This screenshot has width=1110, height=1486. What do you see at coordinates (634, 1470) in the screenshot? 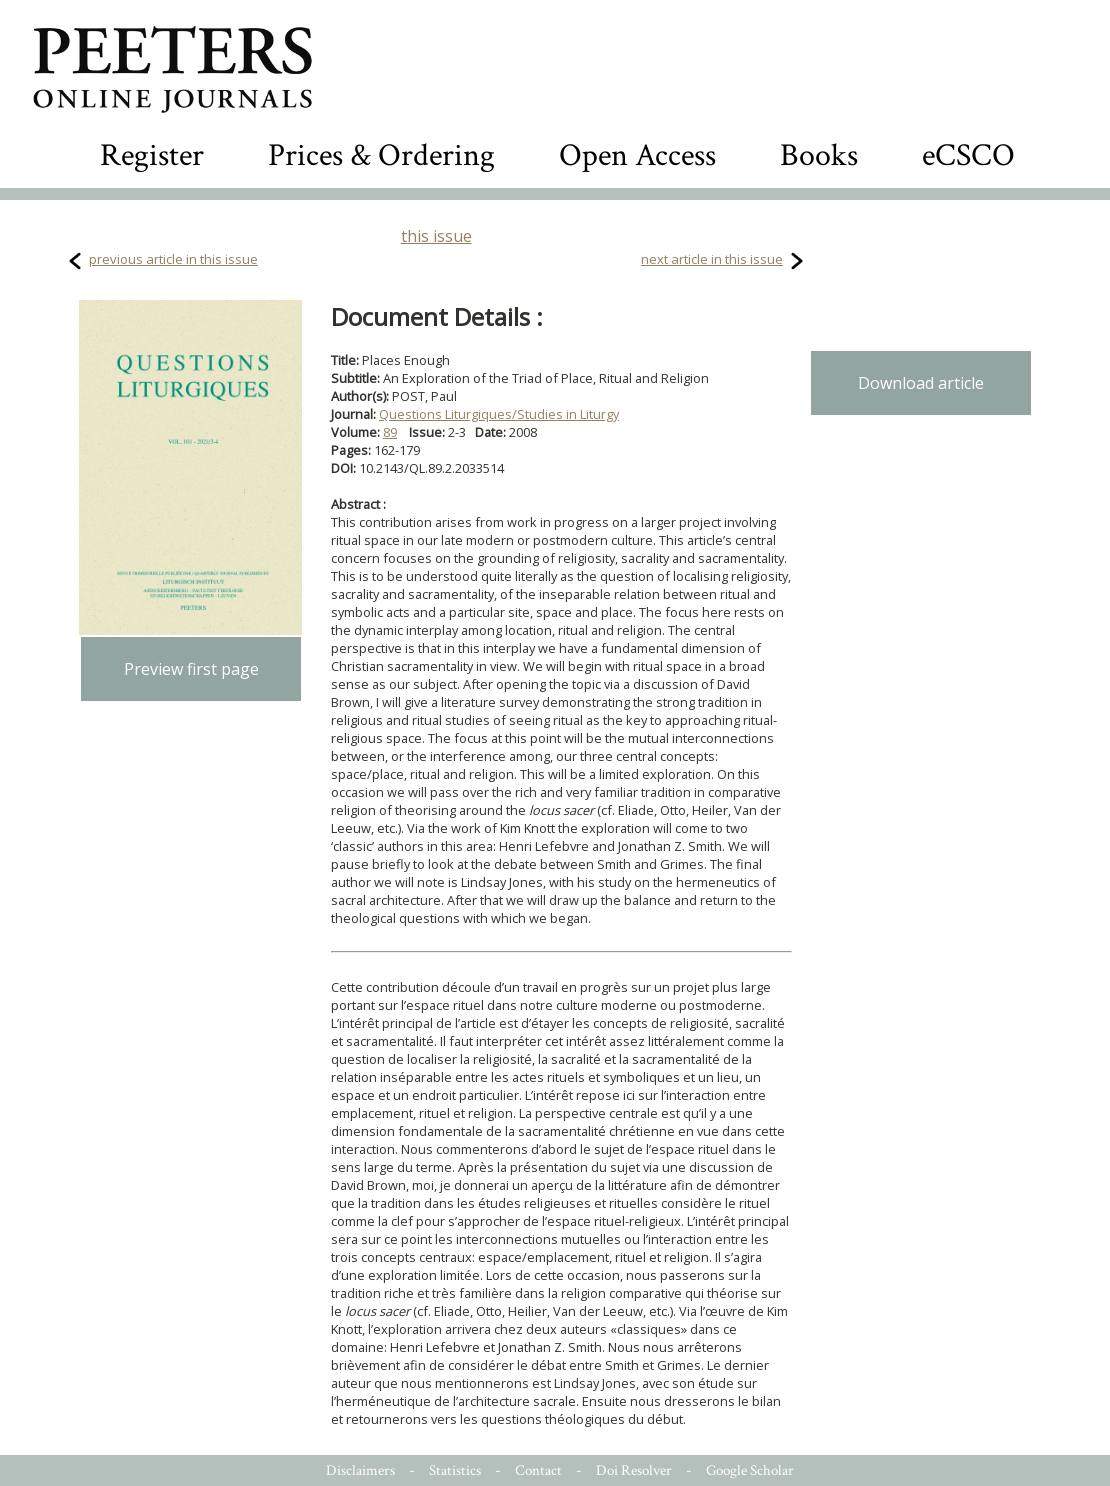
I see `Doi Resolver` at bounding box center [634, 1470].